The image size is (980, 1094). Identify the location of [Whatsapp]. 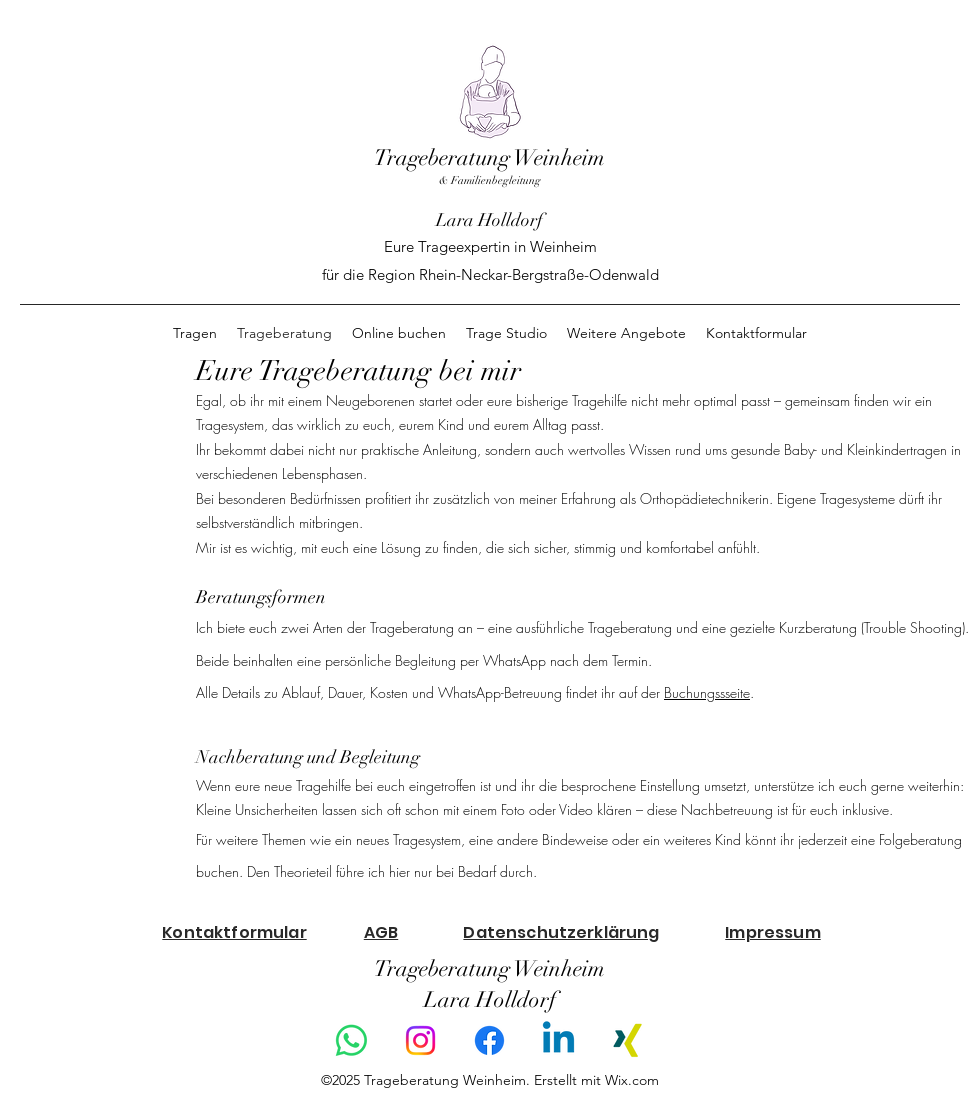
(351, 1040).